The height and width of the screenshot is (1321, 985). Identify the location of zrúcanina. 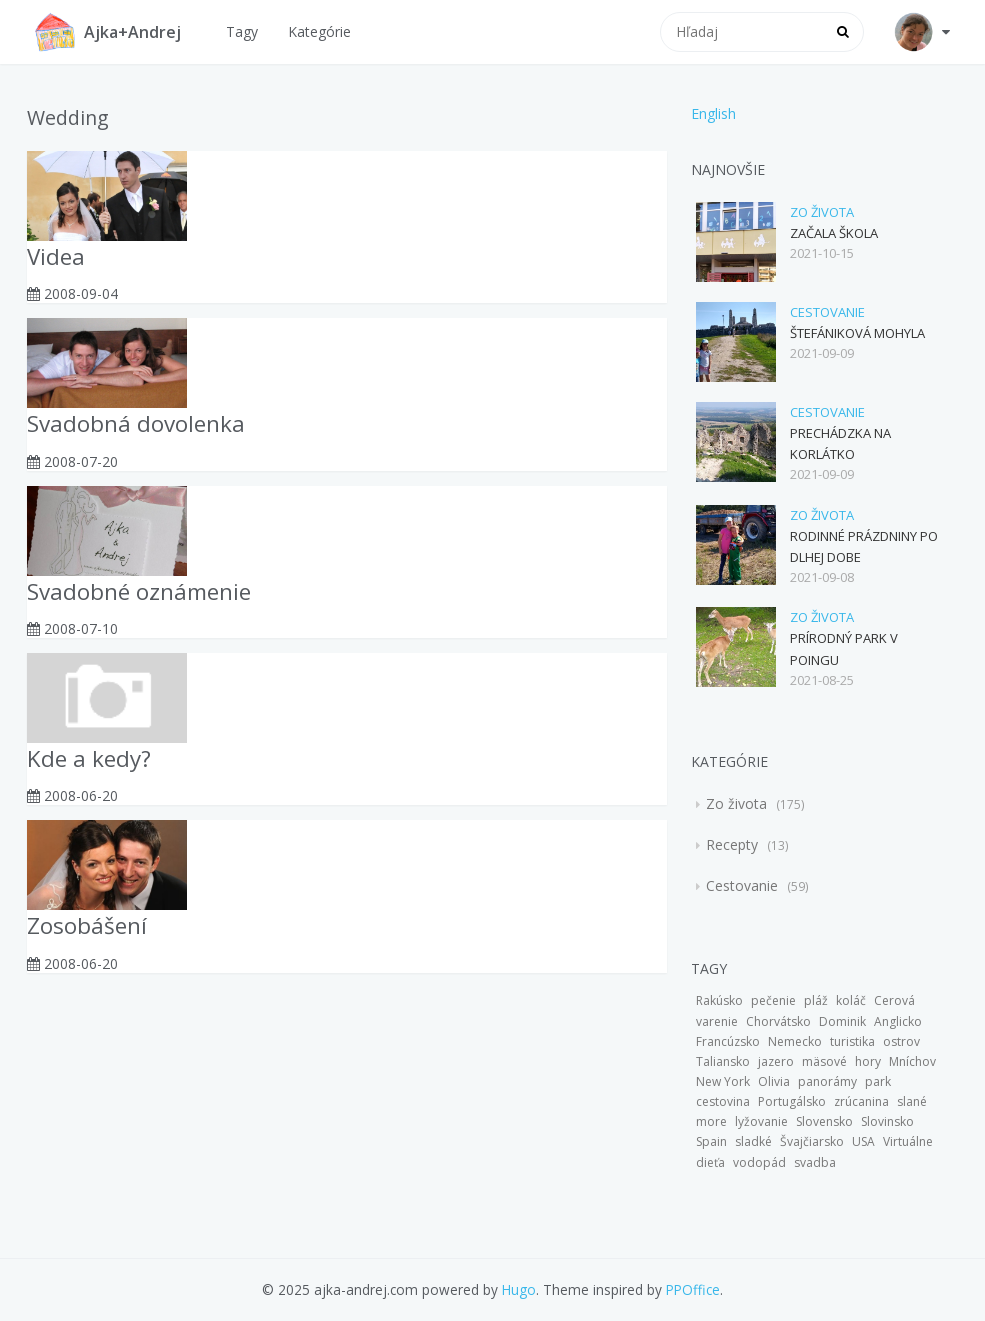
(861, 1101).